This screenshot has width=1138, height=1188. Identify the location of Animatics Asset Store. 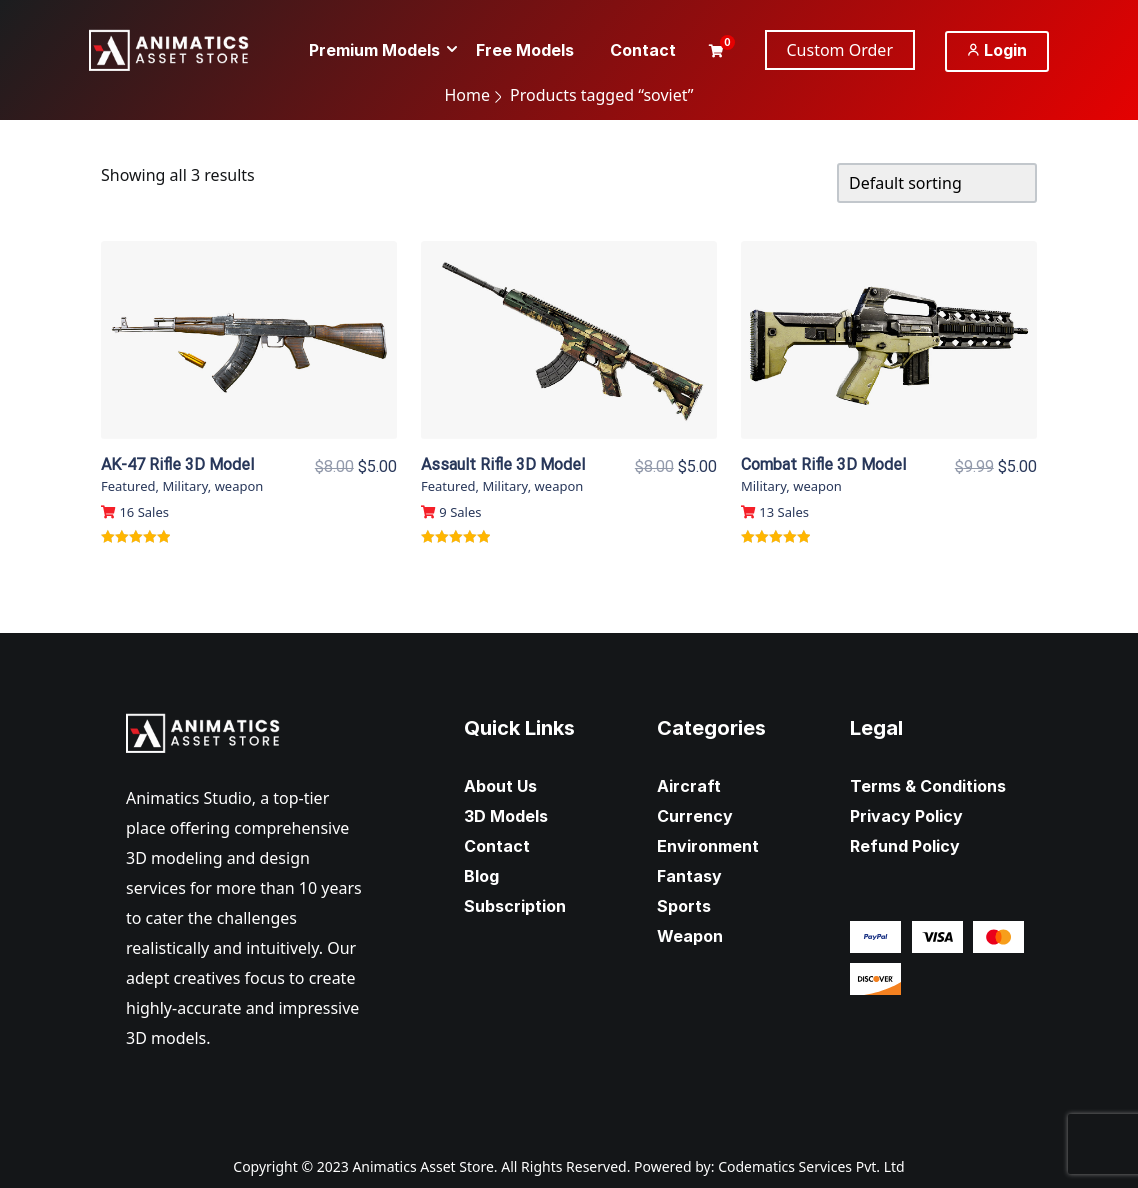
(422, 1166).